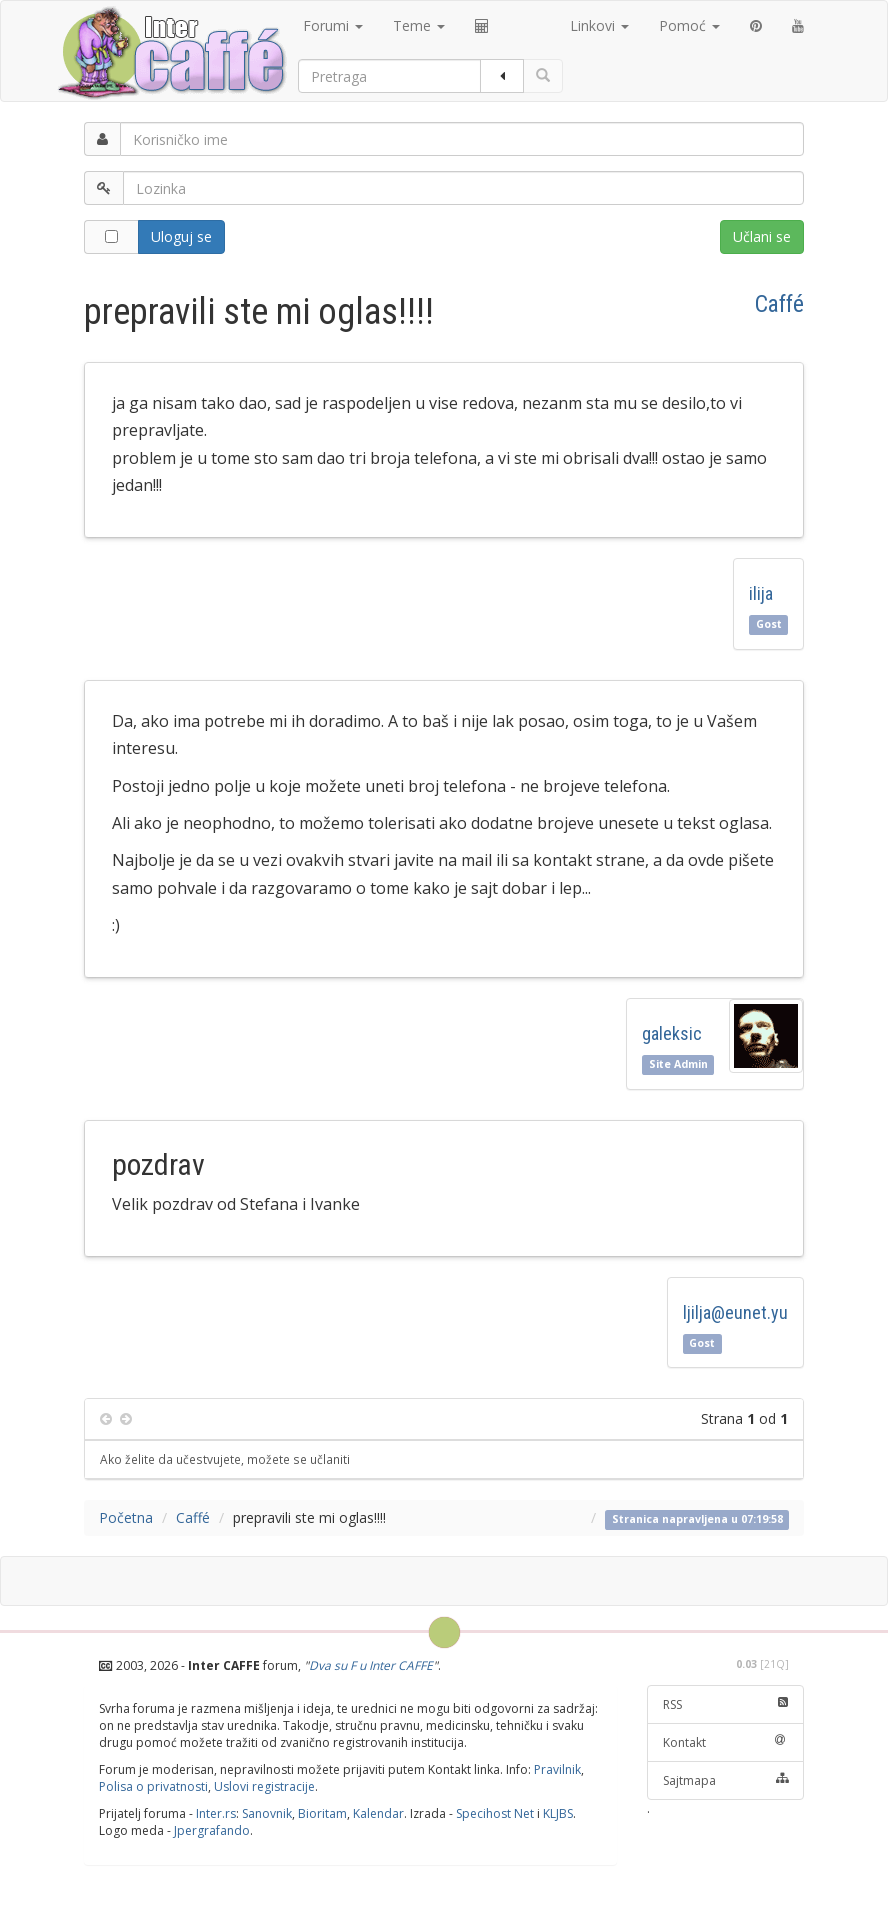  Describe the element at coordinates (181, 236) in the screenshot. I see `Uloguj se` at that location.